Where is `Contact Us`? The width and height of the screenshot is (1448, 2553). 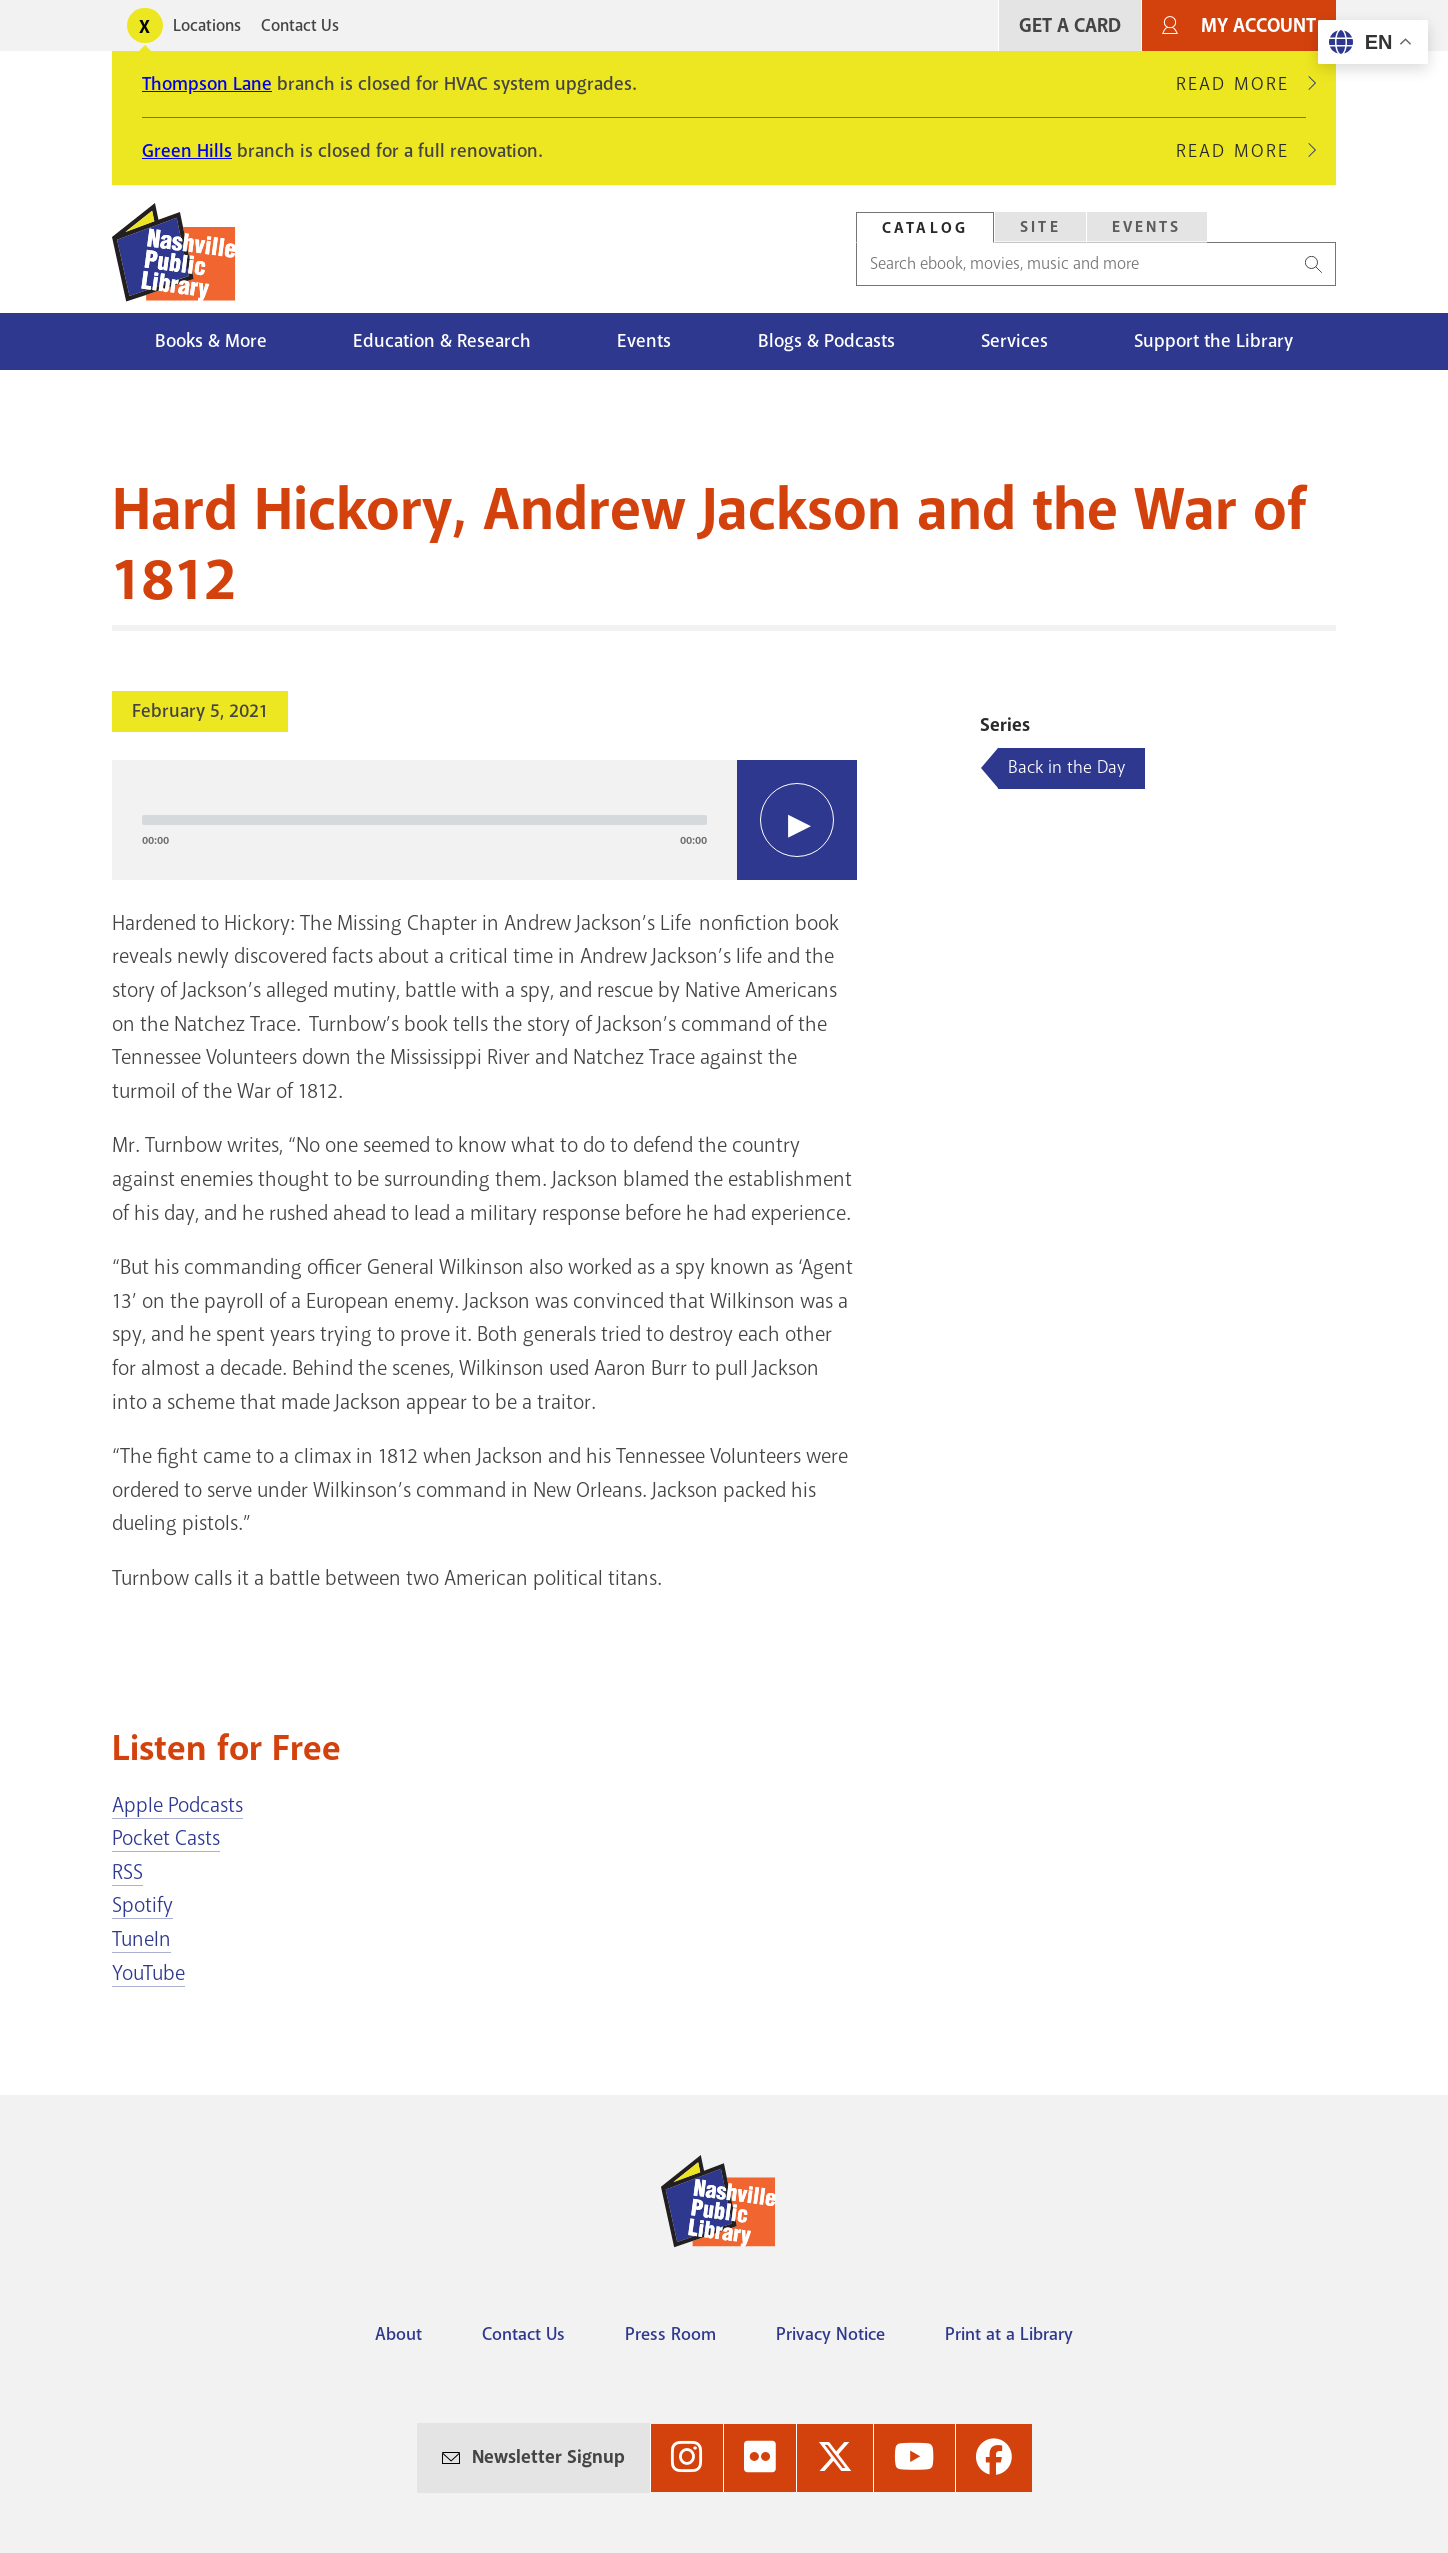
Contact Us is located at coordinates (300, 25).